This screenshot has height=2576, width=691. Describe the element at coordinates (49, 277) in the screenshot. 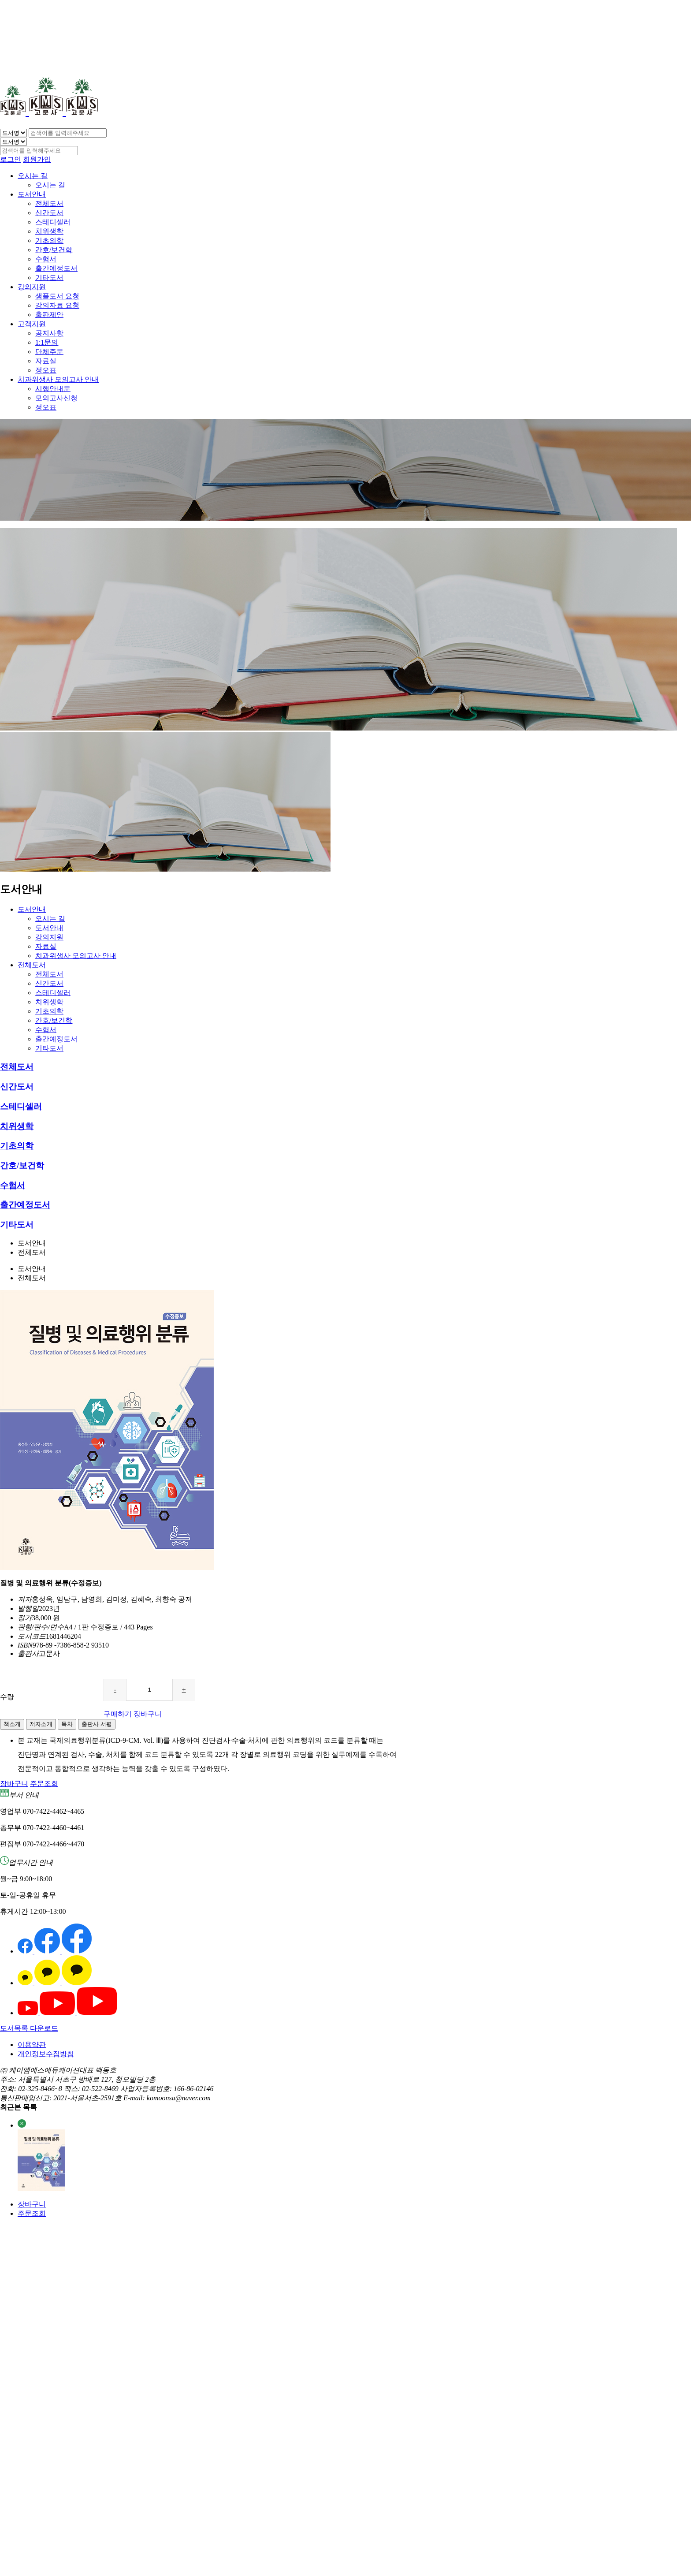

I see `기타도서` at that location.